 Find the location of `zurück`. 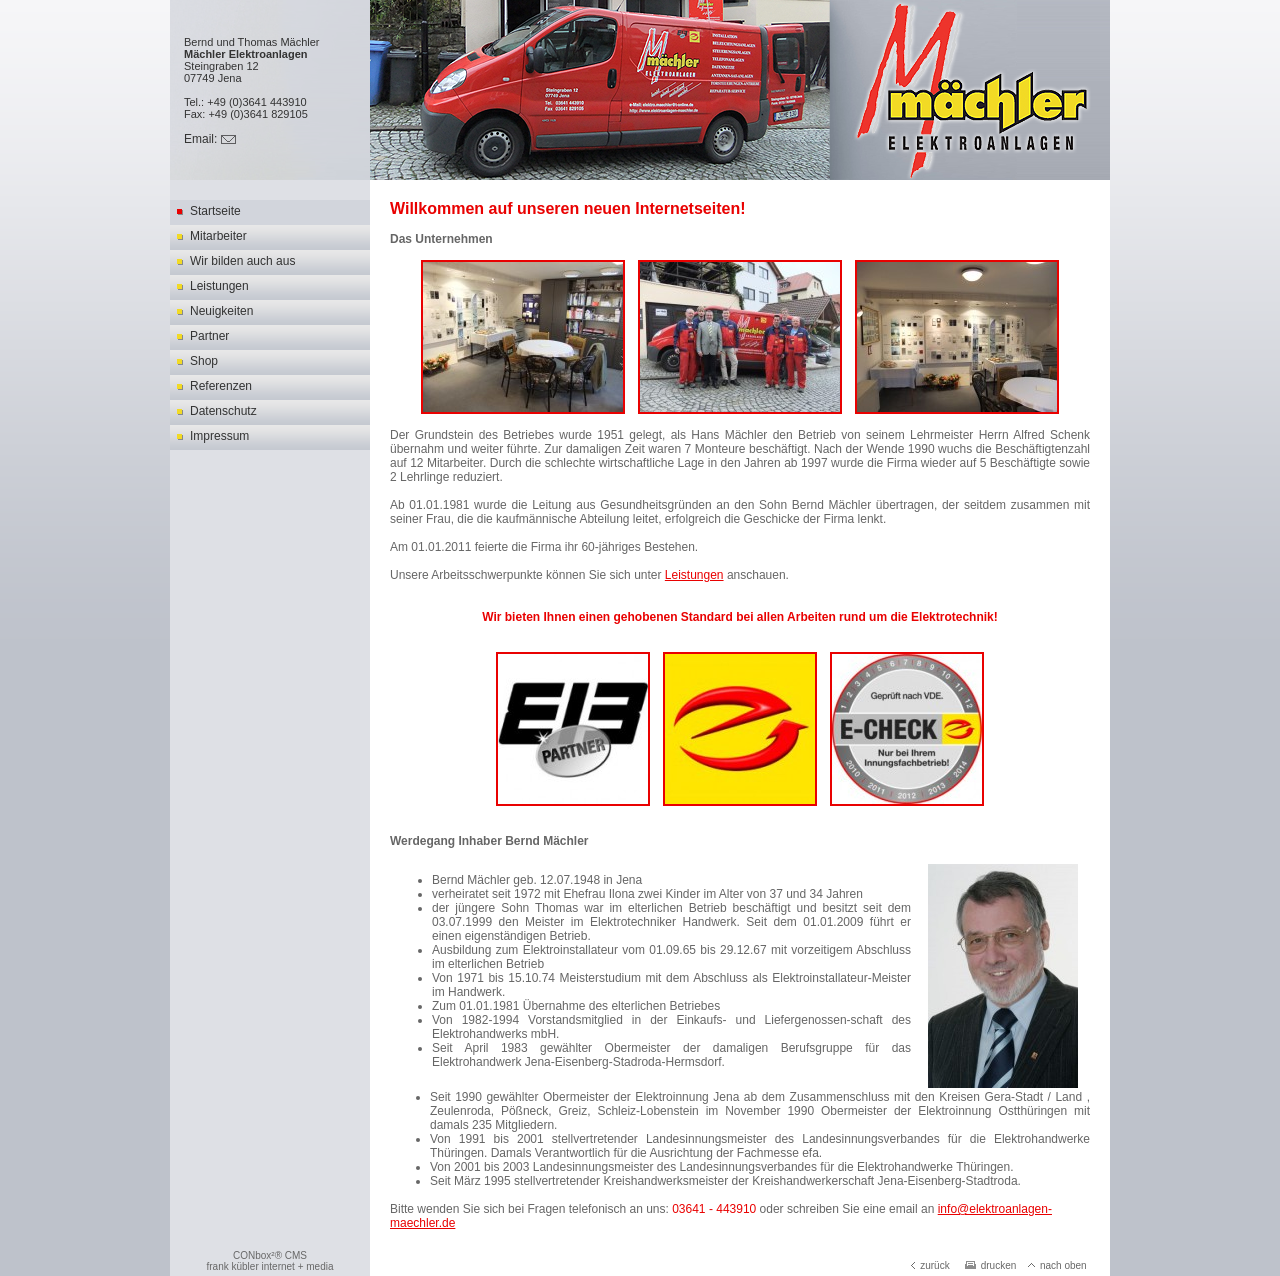

zurück is located at coordinates (930, 1265).